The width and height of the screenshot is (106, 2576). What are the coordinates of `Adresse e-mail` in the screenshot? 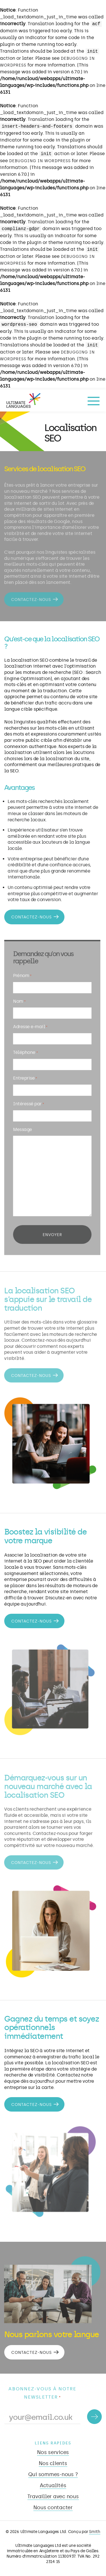 It's located at (29, 1029).